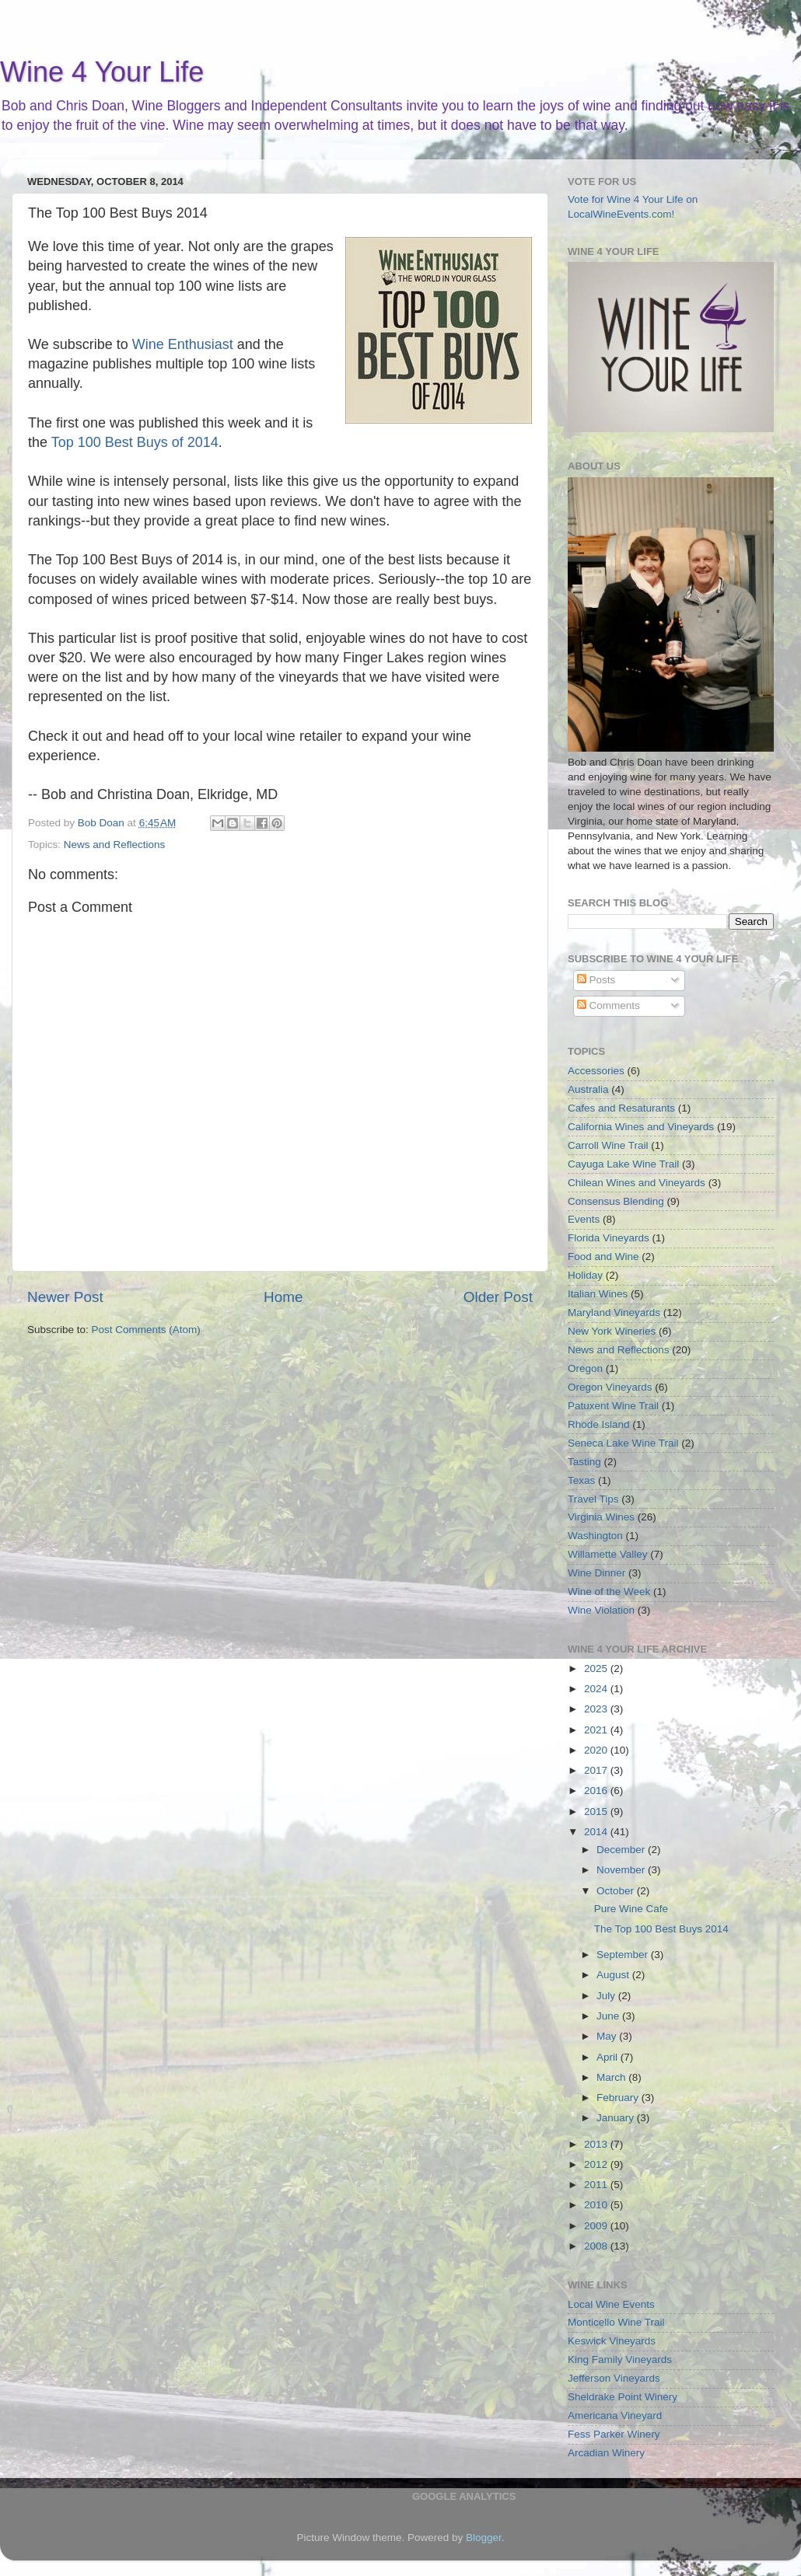 The width and height of the screenshot is (801, 2576). What do you see at coordinates (581, 1480) in the screenshot?
I see `Texas` at bounding box center [581, 1480].